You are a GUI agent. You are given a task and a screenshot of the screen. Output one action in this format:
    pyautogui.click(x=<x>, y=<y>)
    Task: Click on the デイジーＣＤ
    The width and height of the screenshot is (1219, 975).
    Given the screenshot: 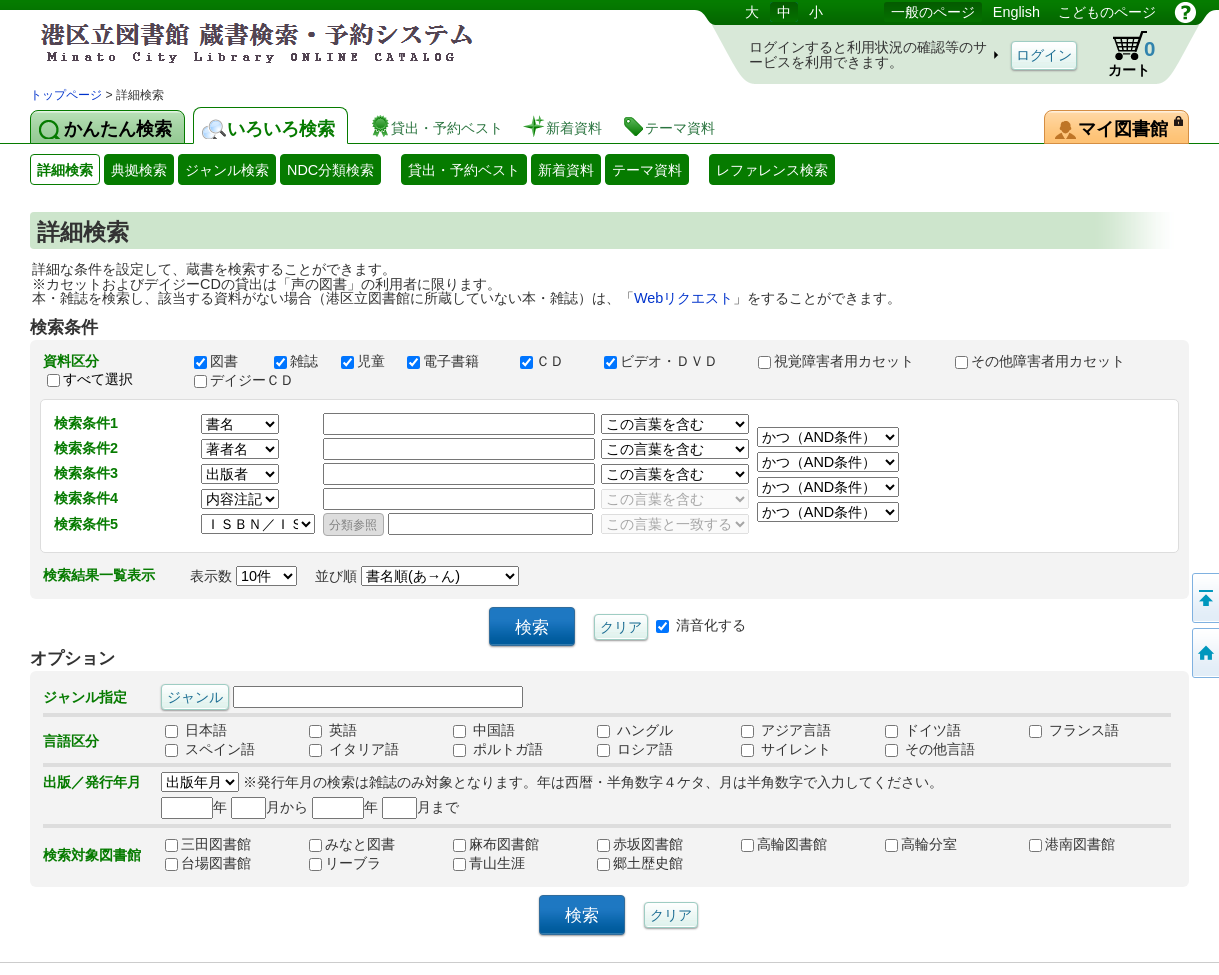 What is the action you would take?
    pyautogui.click(x=253, y=380)
    